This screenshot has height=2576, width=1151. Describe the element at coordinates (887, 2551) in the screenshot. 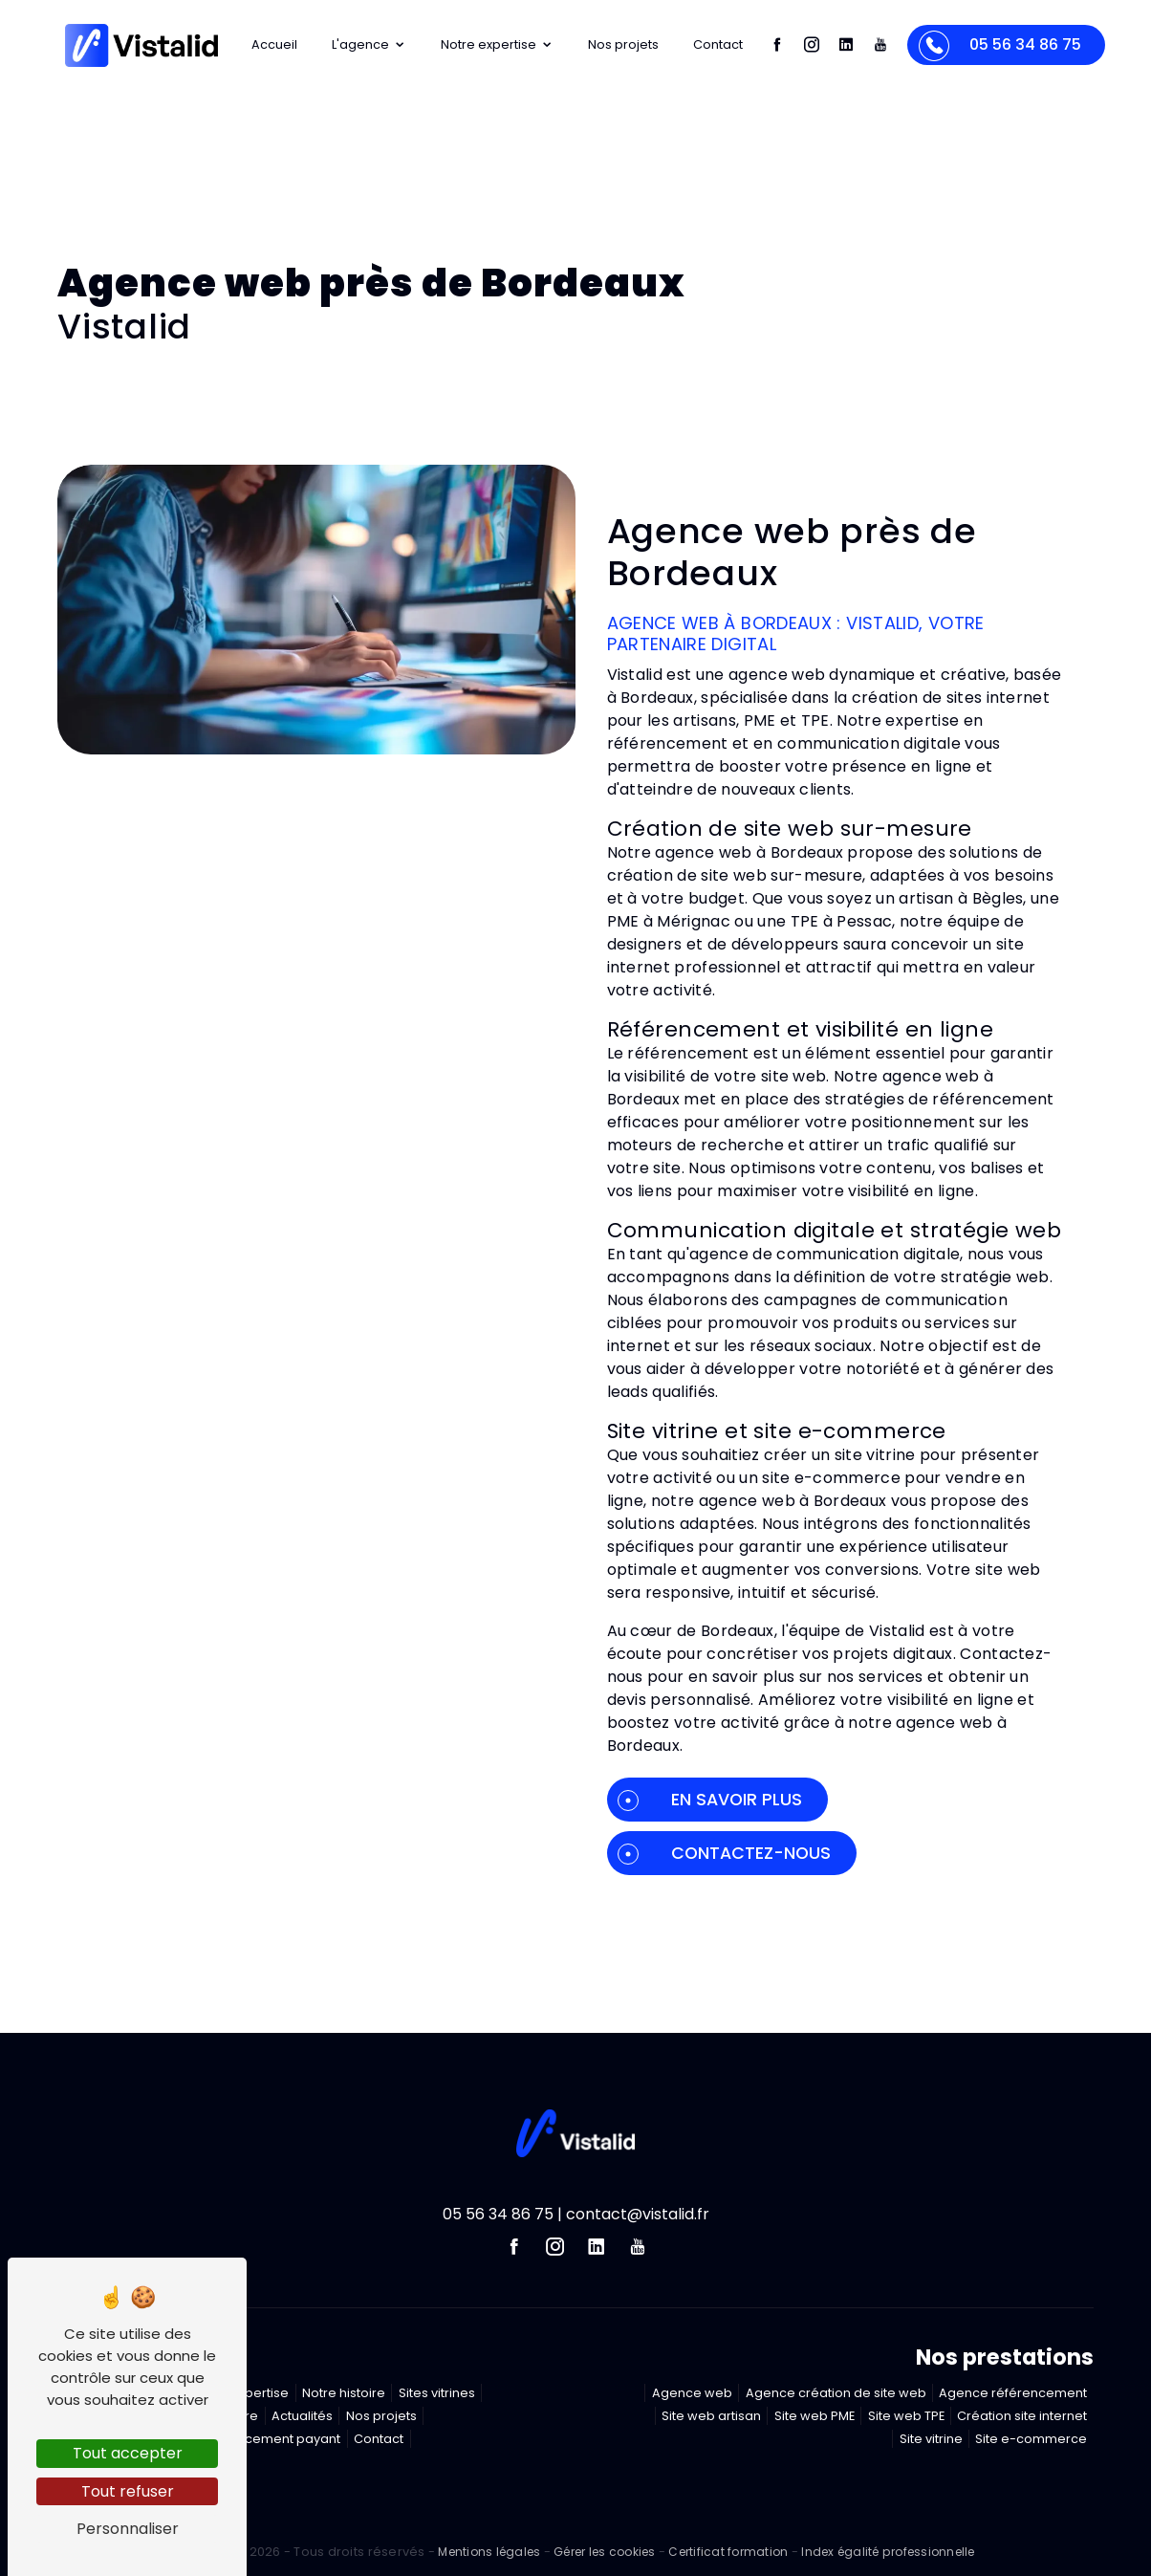

I see `Index égalité professionnelle` at that location.